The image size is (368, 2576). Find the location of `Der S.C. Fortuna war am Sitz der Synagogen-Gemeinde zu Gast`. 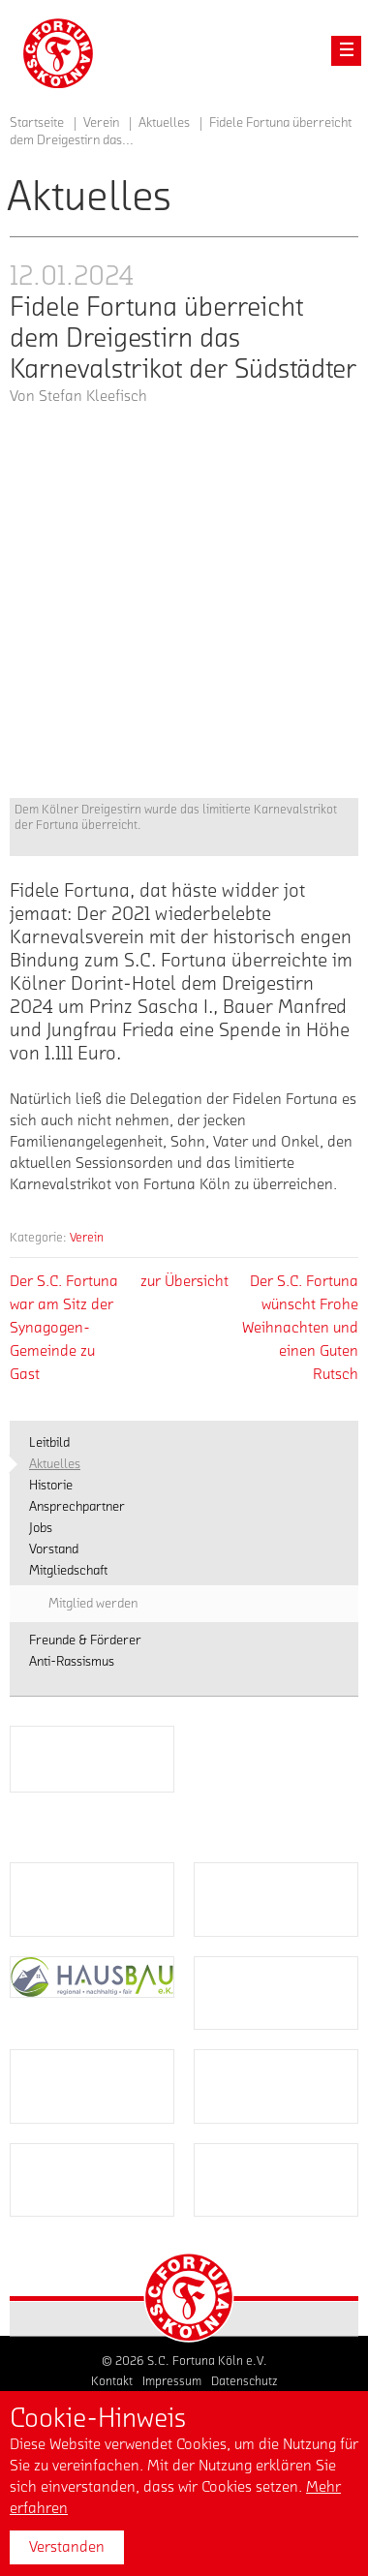

Der S.C. Fortuna war am Sitz der Synagogen-Gemeinde zu Gast is located at coordinates (64, 1327).